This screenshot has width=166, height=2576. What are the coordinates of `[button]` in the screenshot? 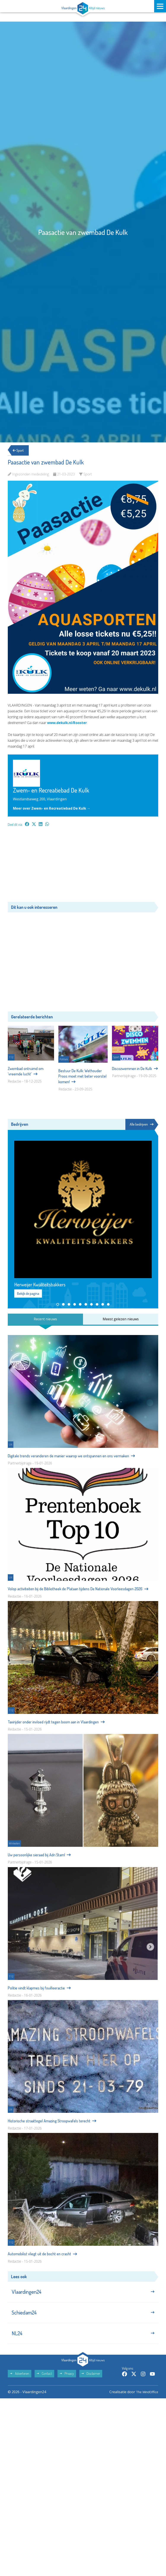 It's located at (58, 1304).